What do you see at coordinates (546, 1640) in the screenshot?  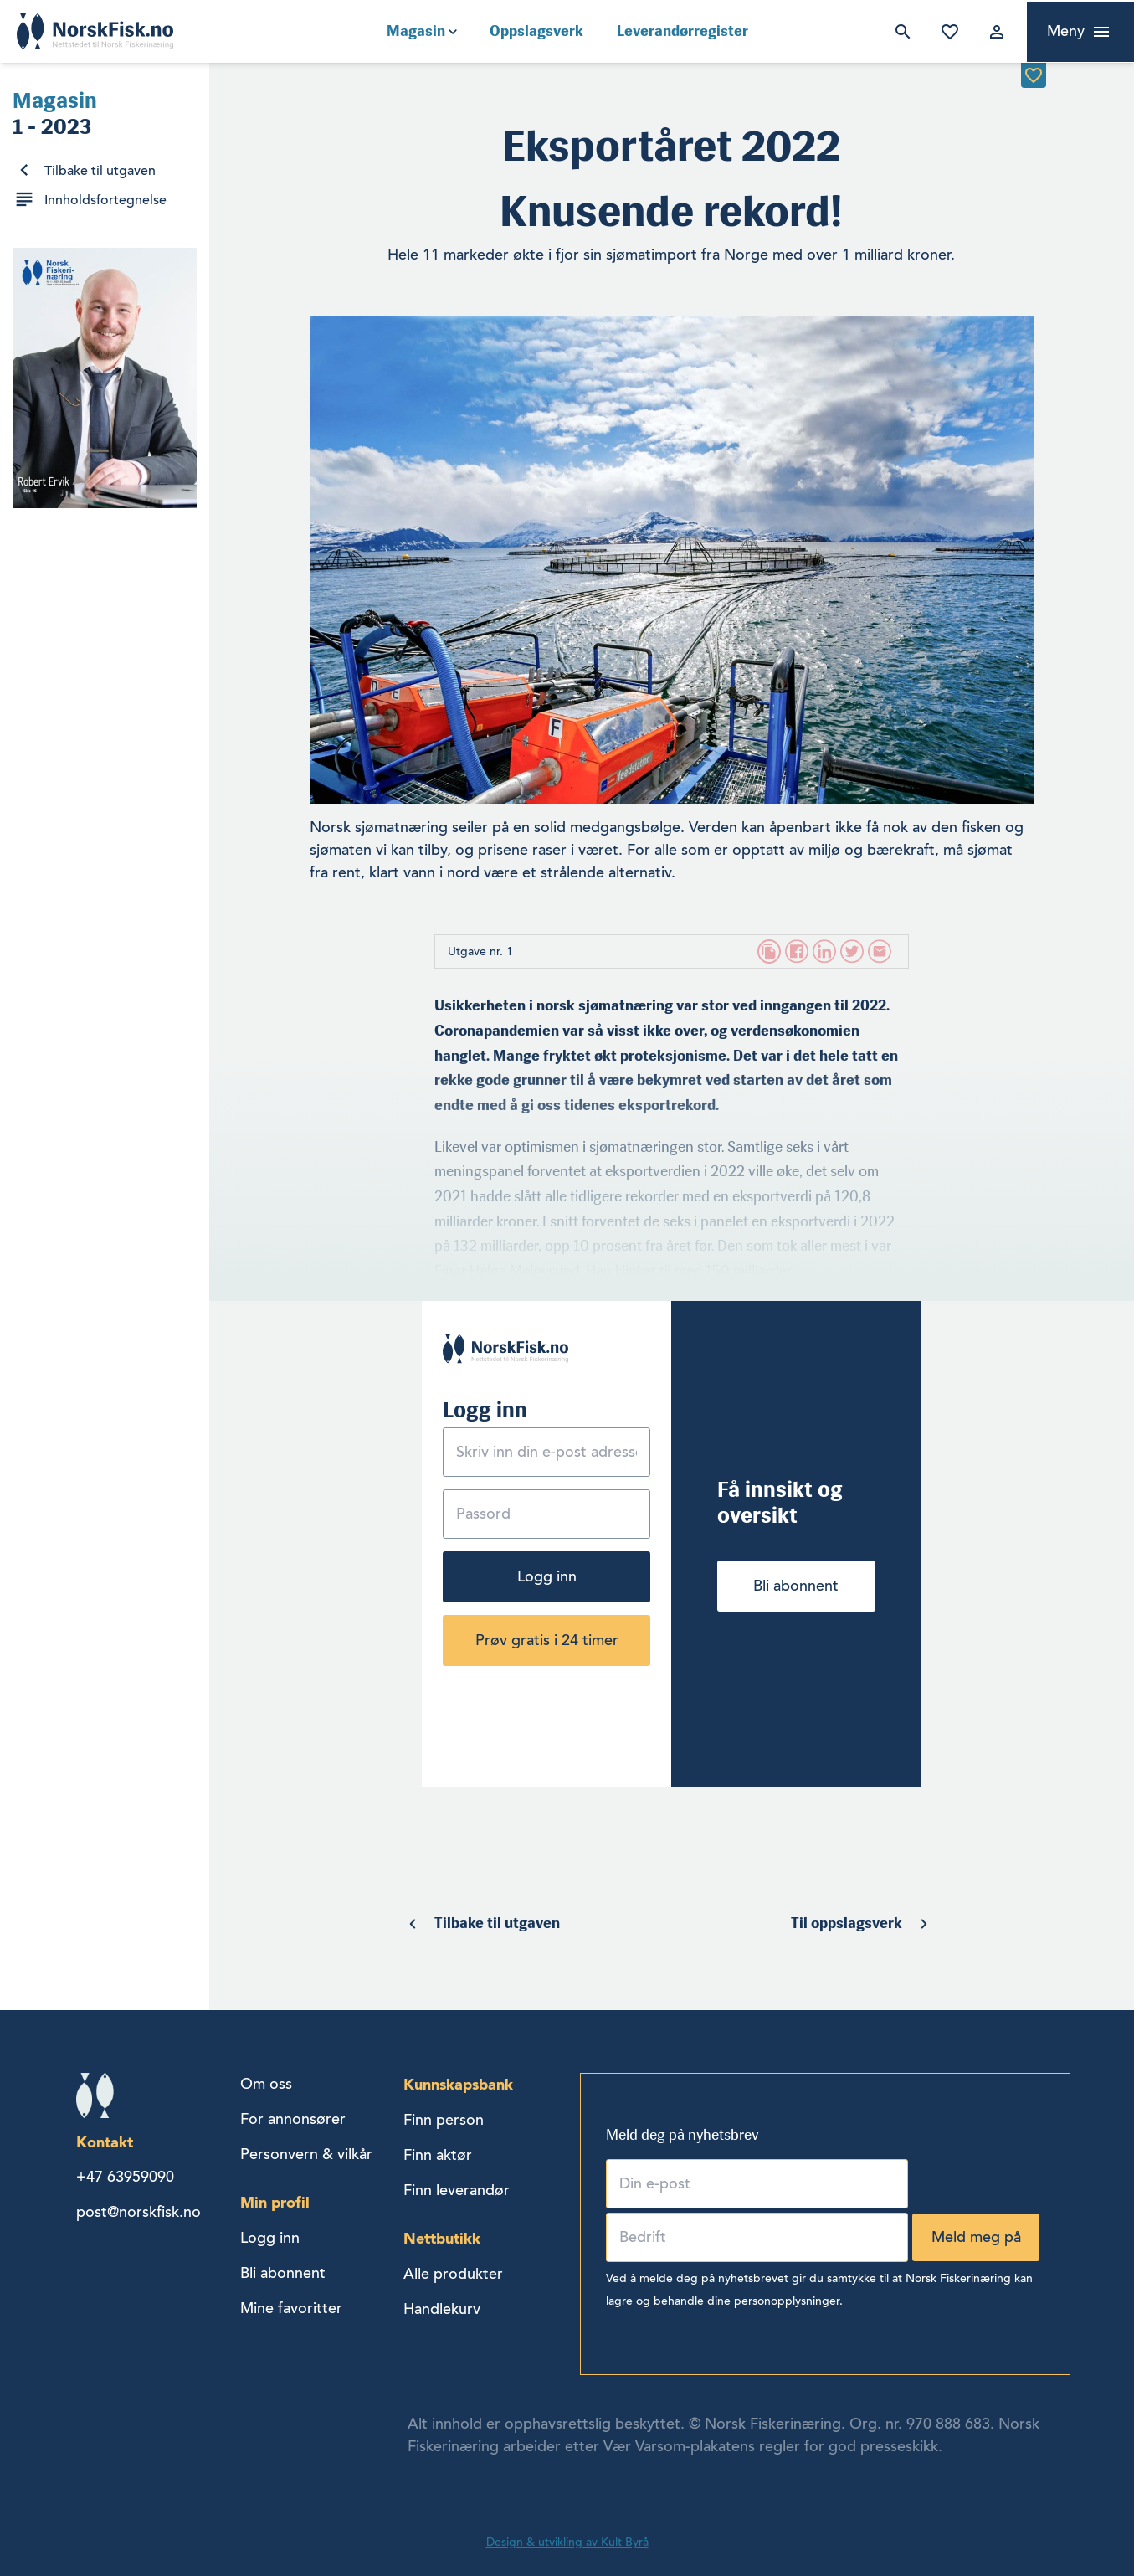 I see `Prøv gratis i 24 timer` at bounding box center [546, 1640].